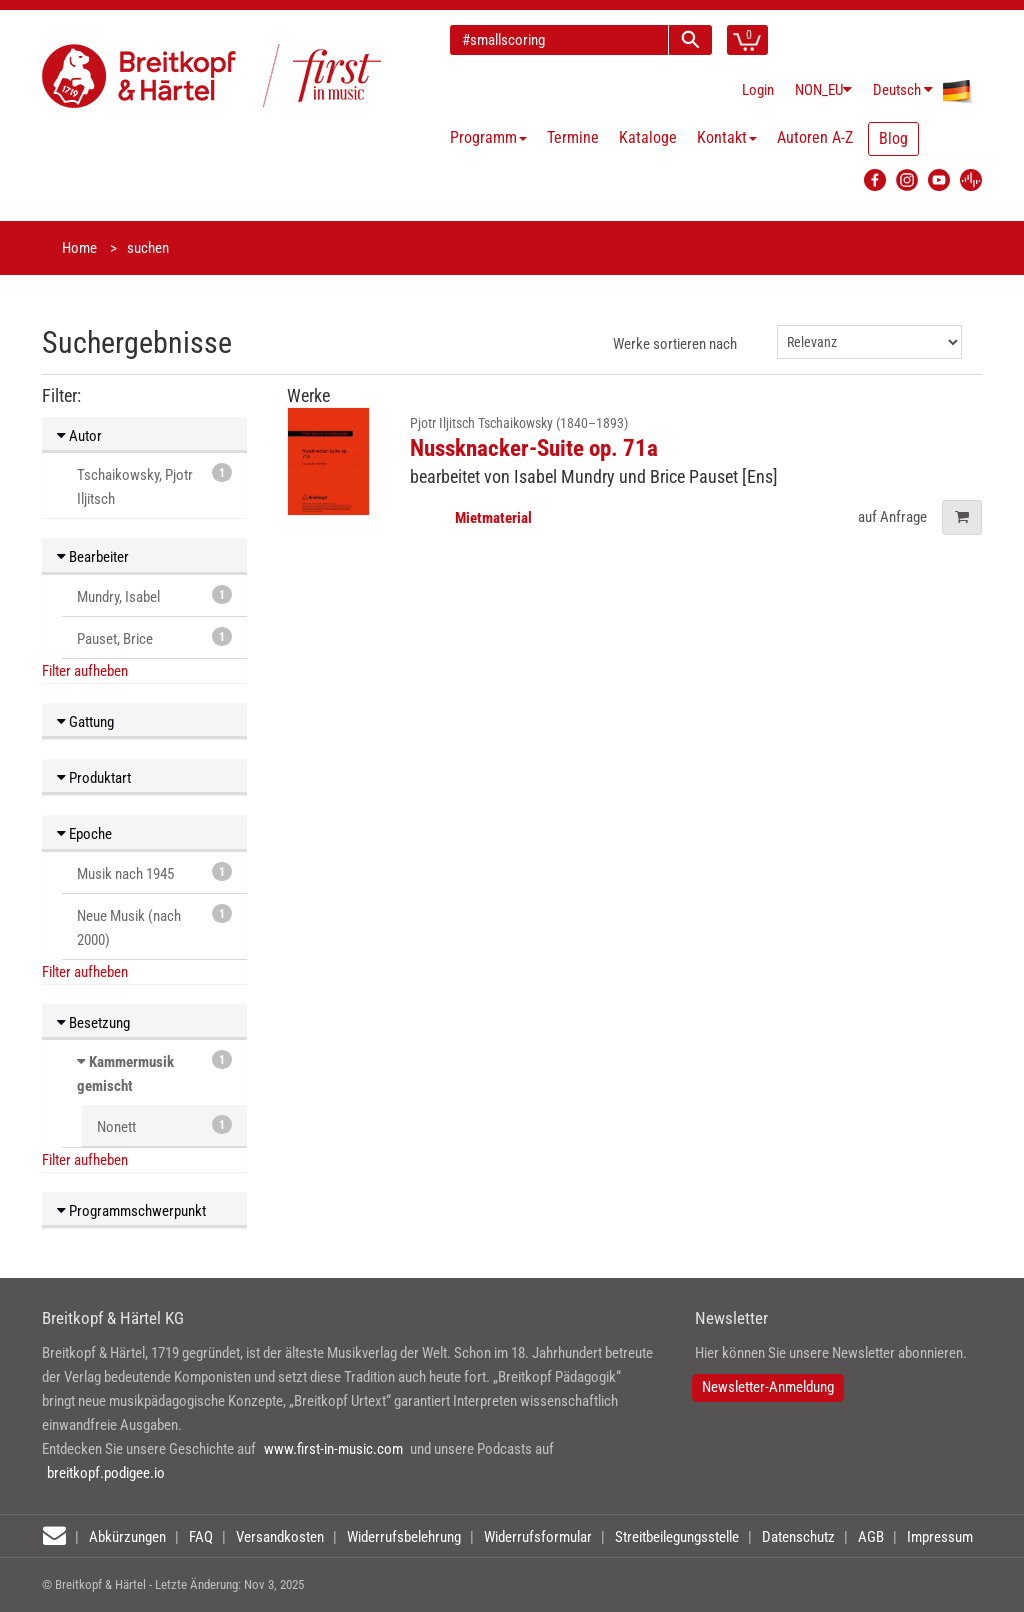 The width and height of the screenshot is (1024, 1612). Describe the element at coordinates (94, 778) in the screenshot. I see `Produktart` at that location.